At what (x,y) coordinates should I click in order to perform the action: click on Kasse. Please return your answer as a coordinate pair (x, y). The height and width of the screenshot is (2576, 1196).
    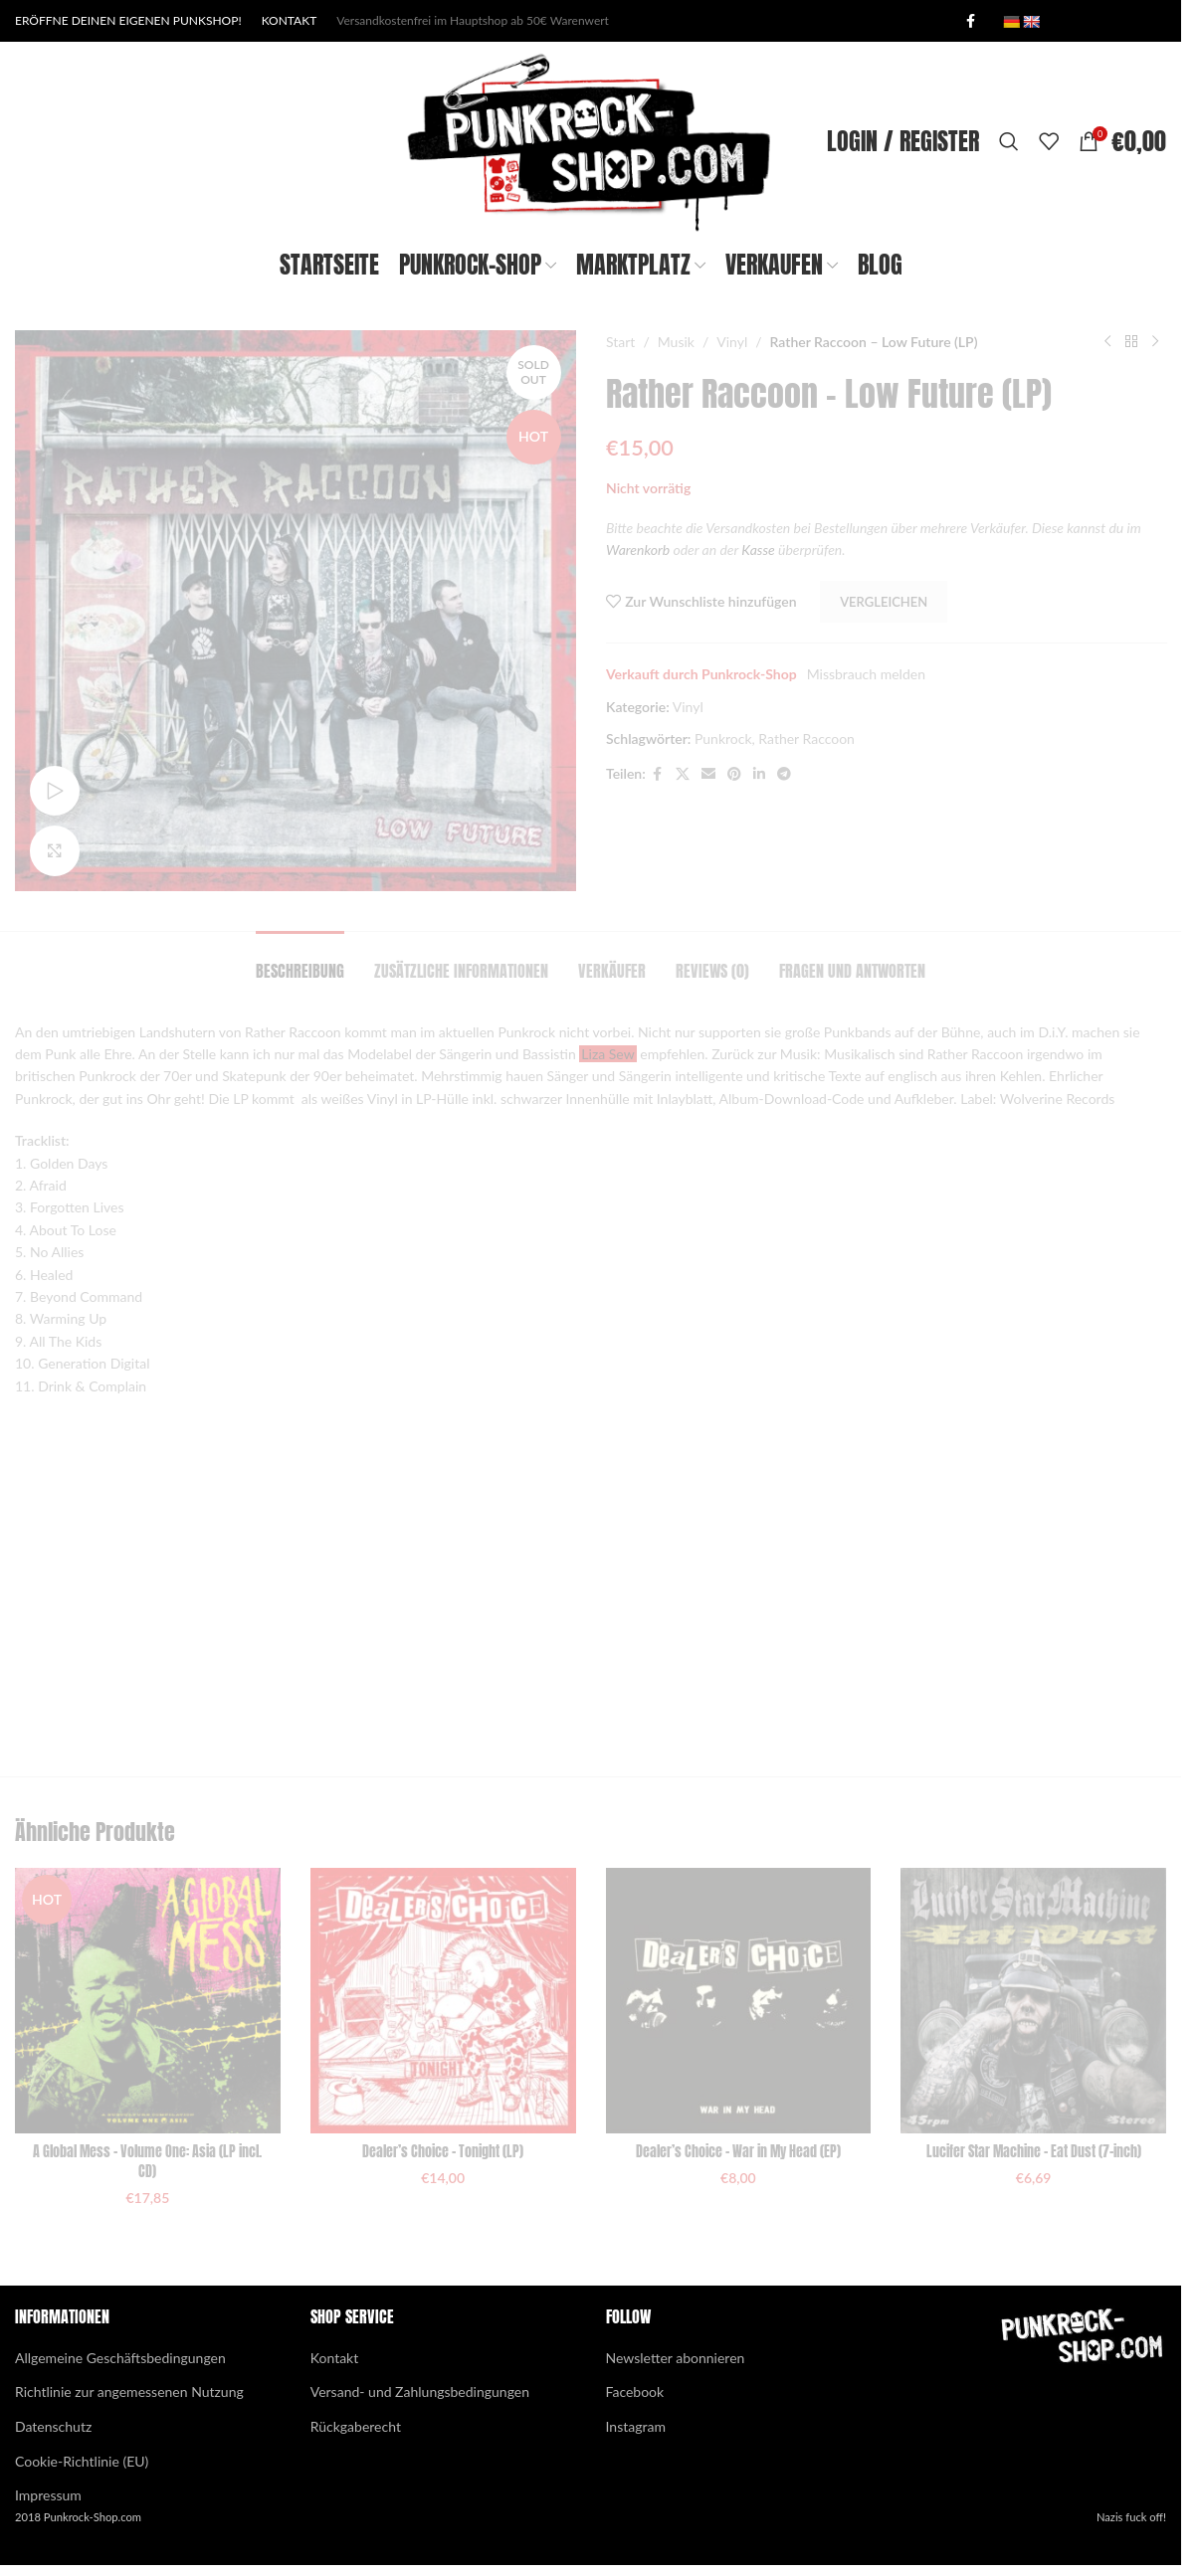
    Looking at the image, I should click on (757, 549).